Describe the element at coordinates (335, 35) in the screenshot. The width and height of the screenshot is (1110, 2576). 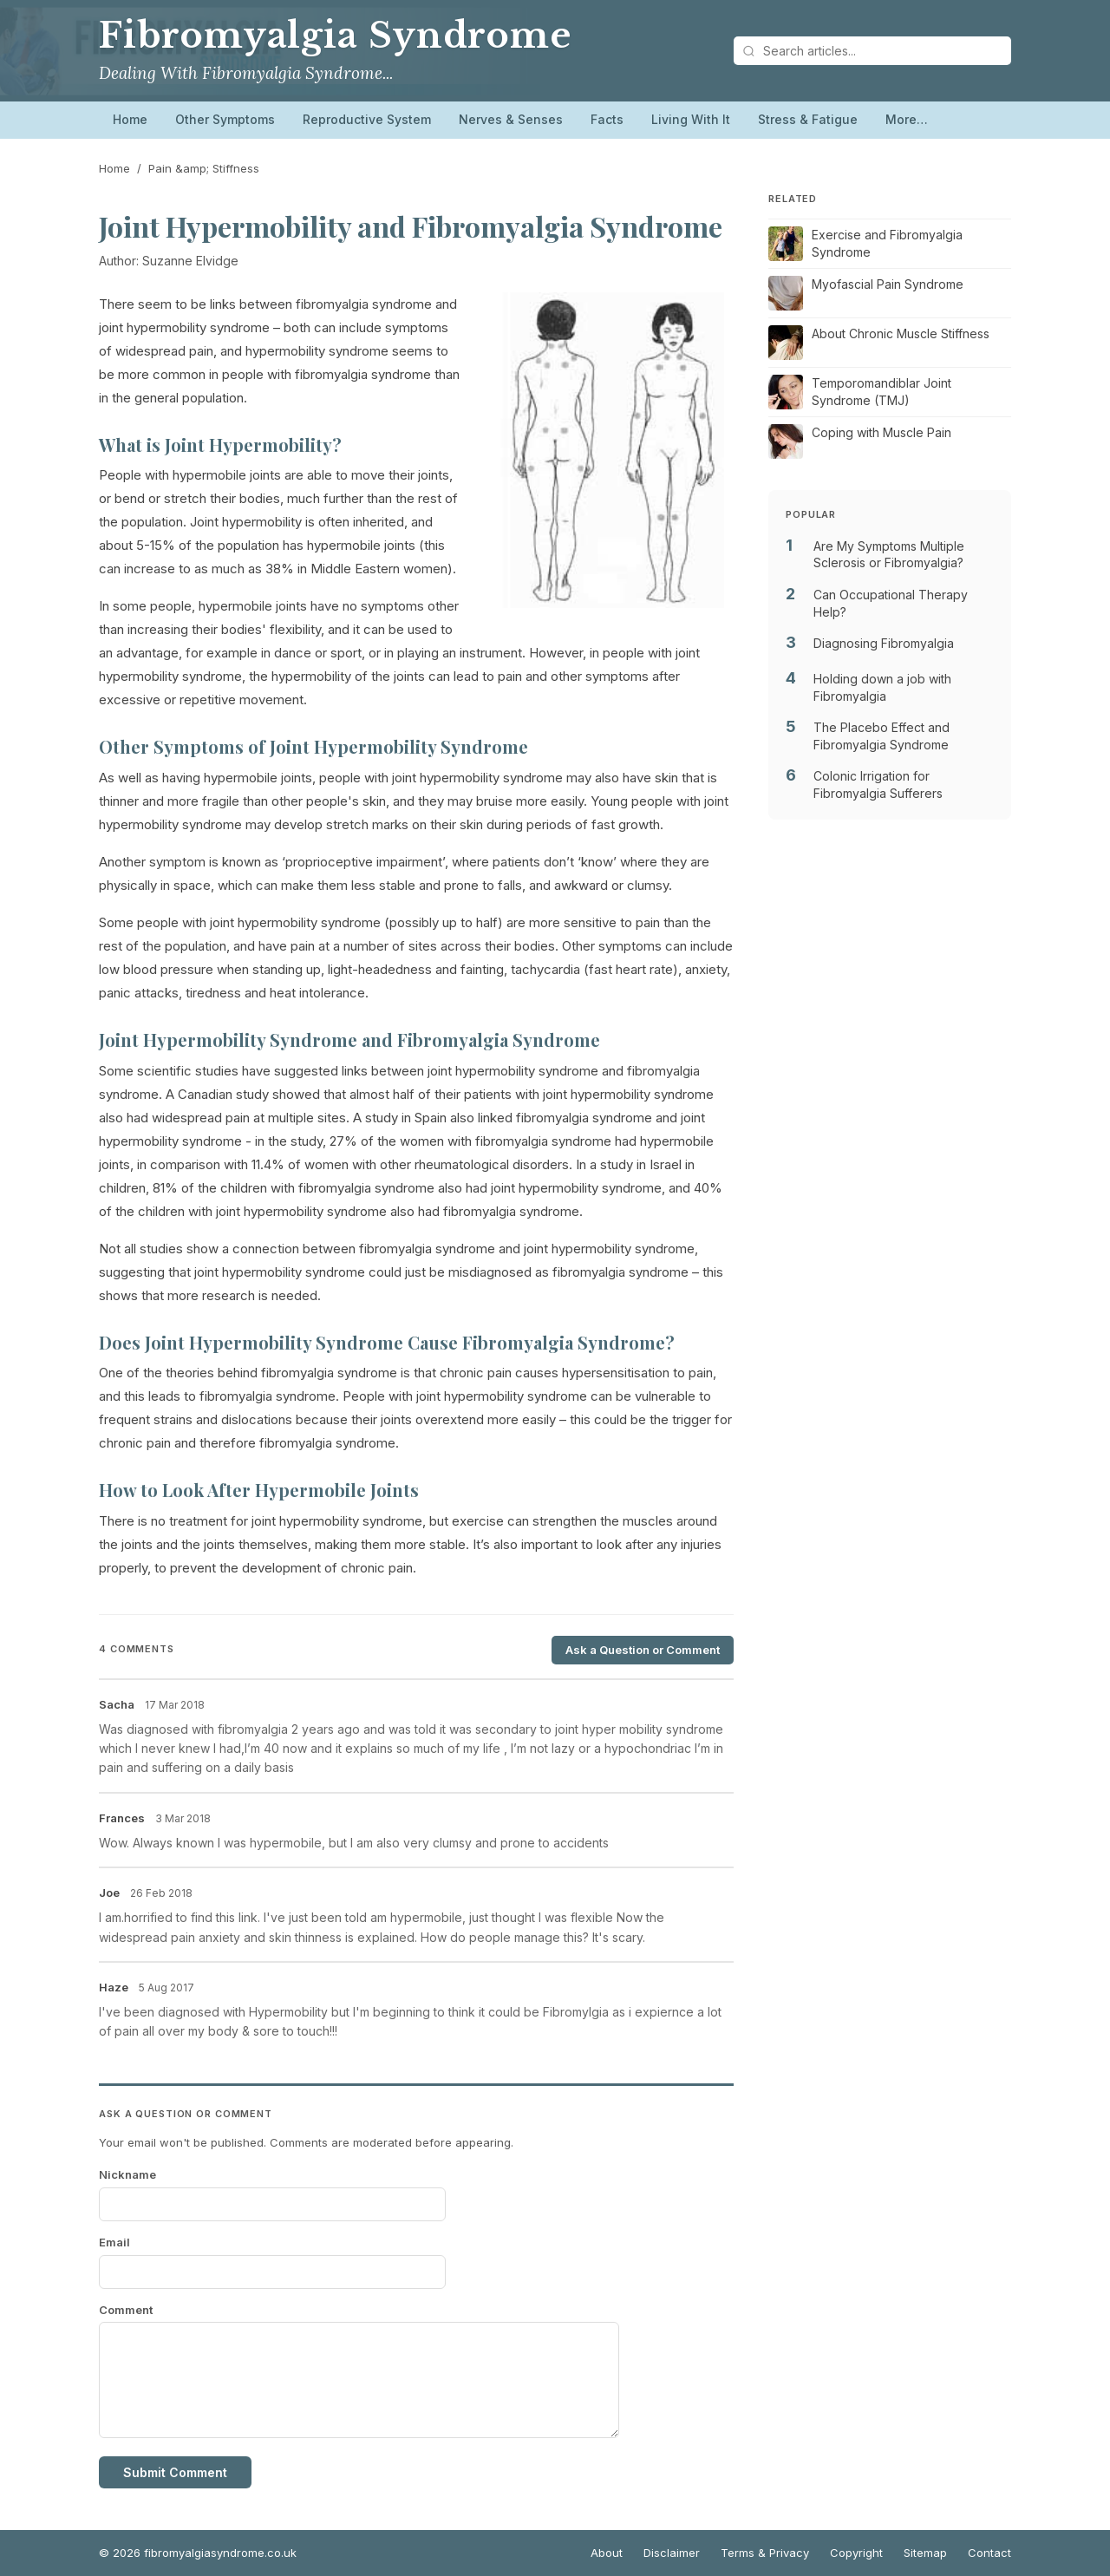
I see `Fibromyalgia Syndrome` at that location.